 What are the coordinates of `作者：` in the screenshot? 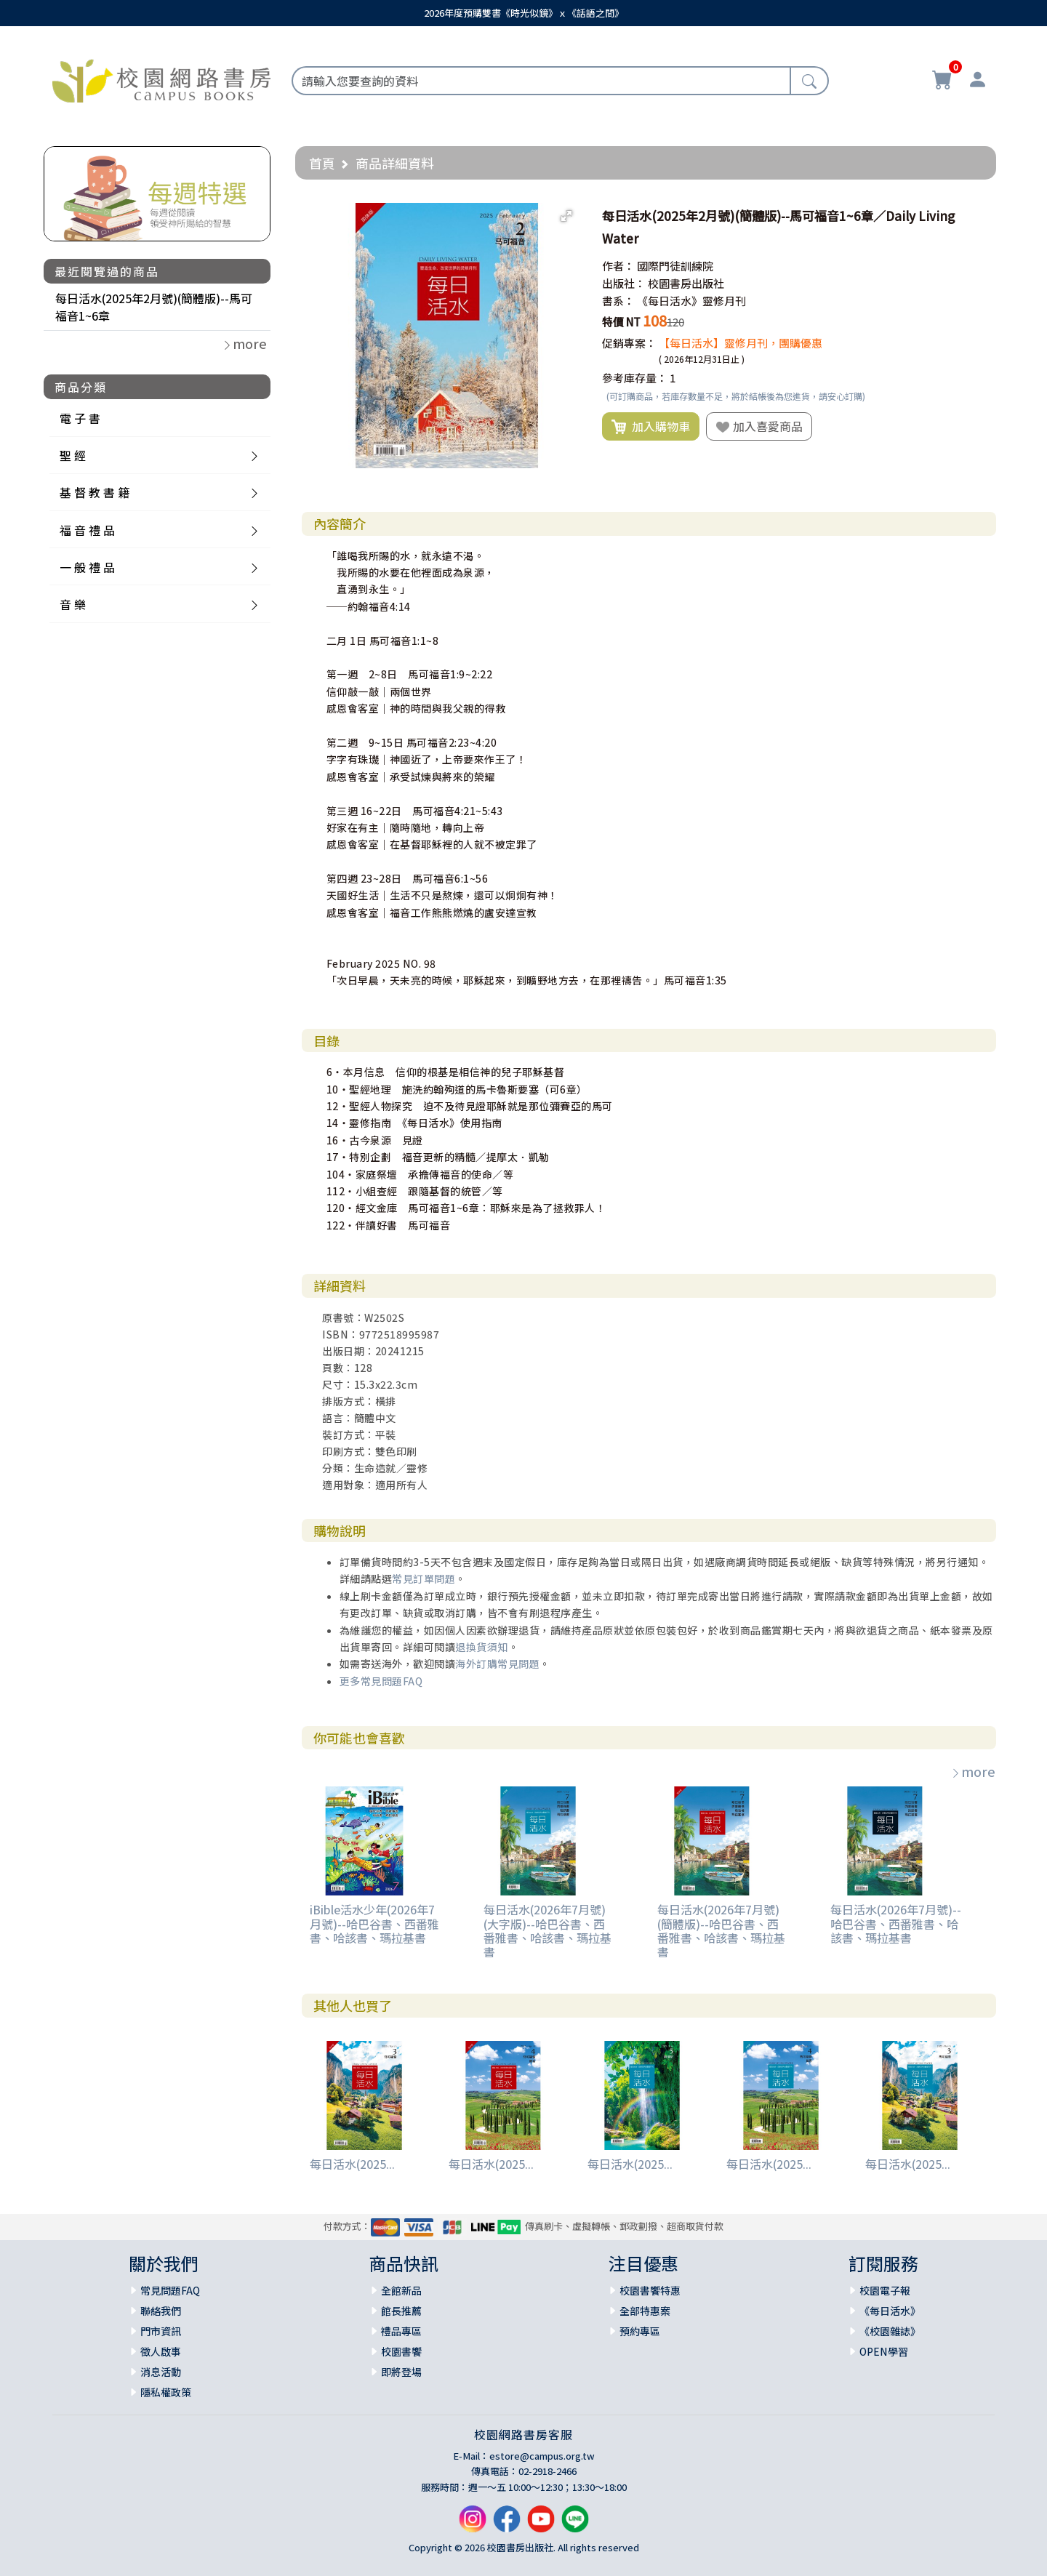 It's located at (618, 265).